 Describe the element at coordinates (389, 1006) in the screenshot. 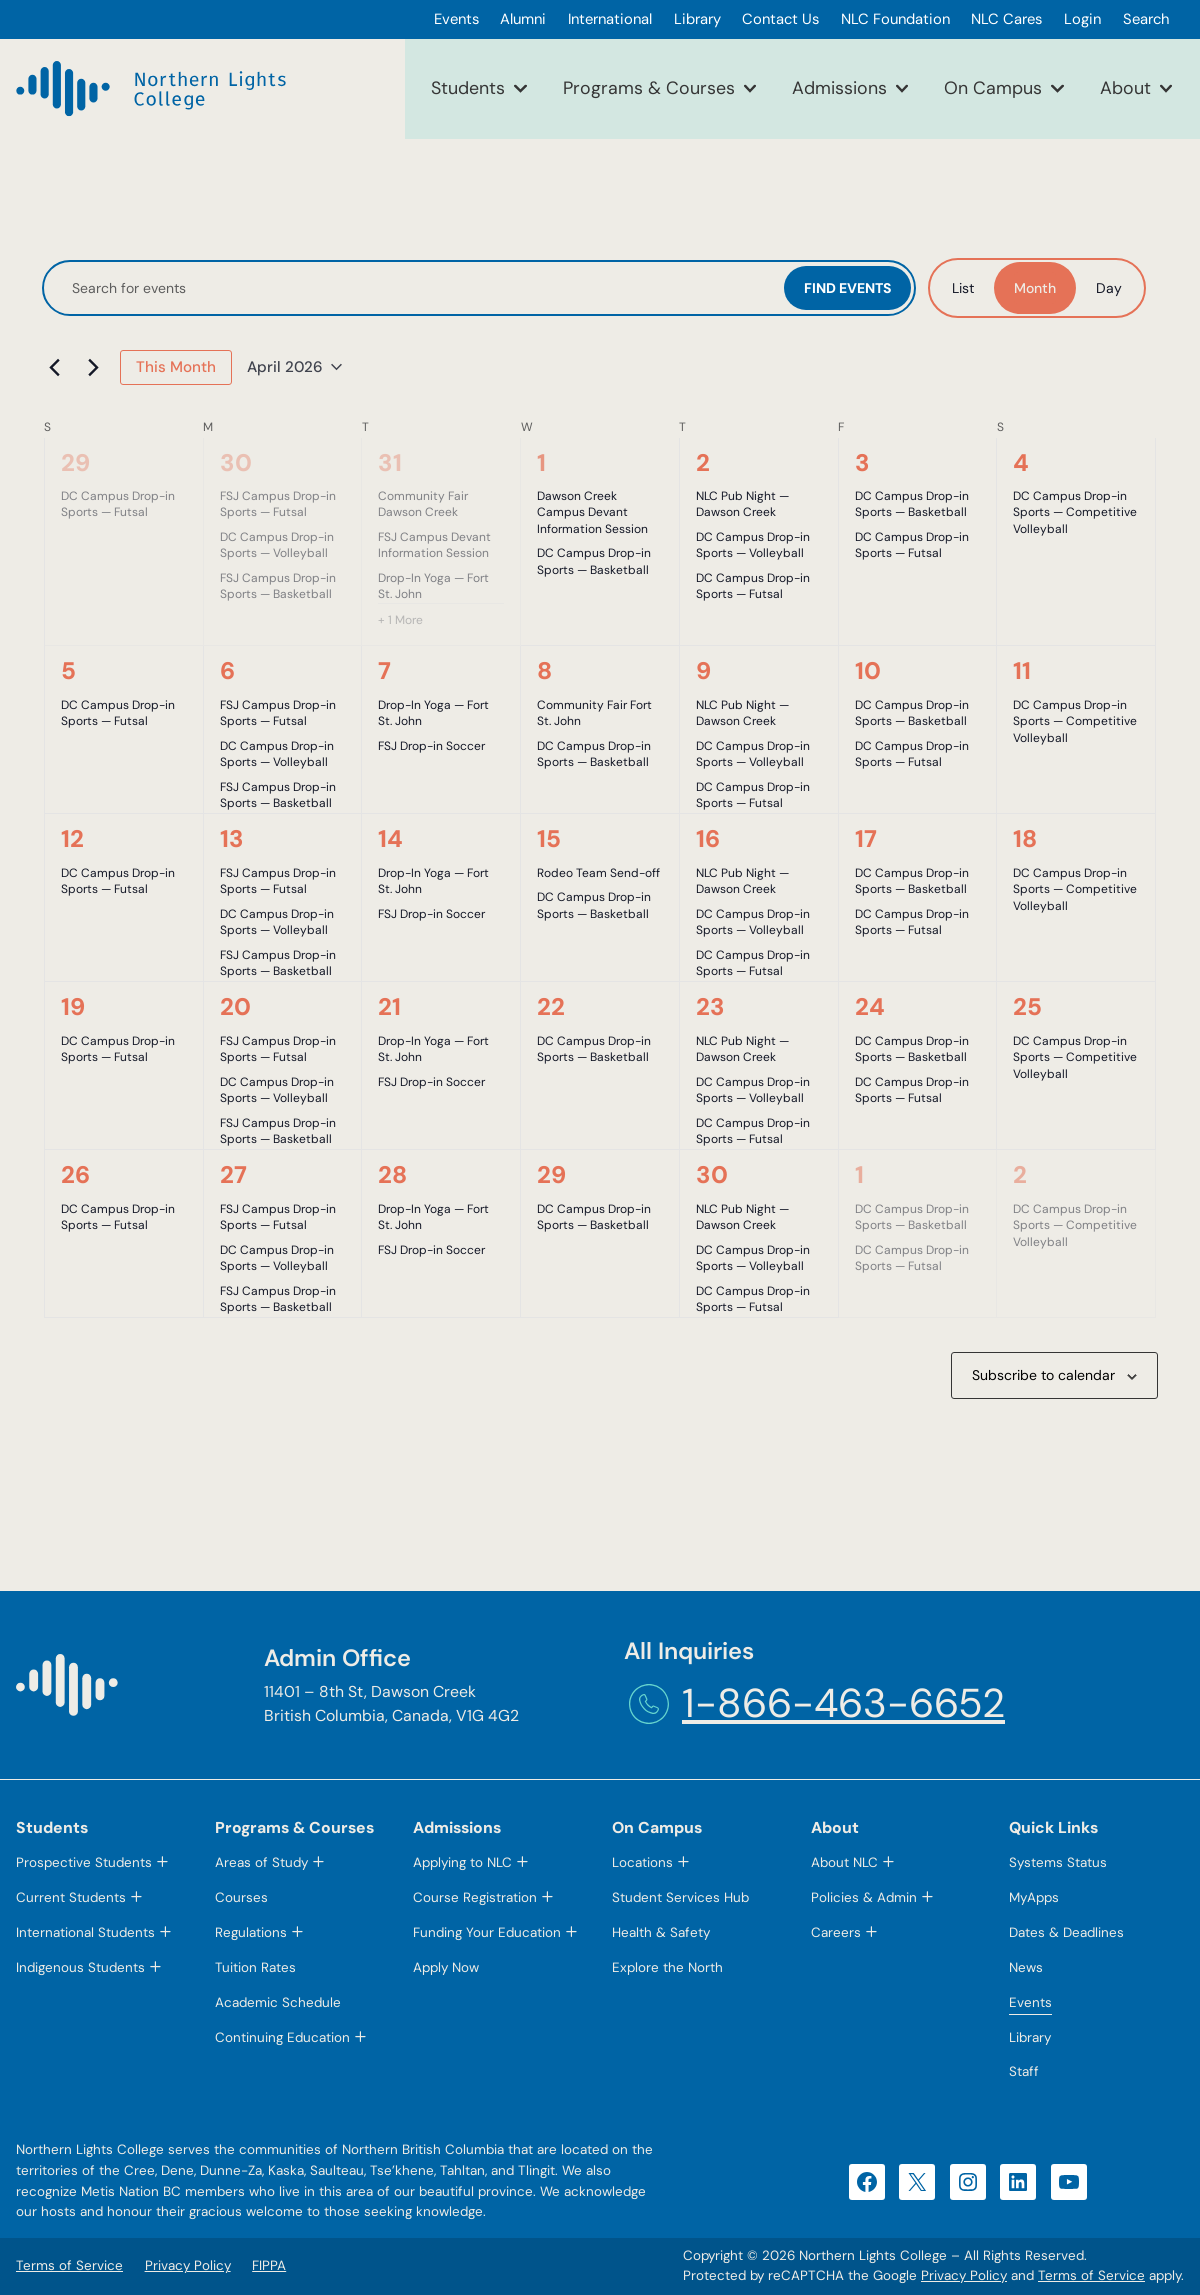

I see `21 [April 21]` at that location.